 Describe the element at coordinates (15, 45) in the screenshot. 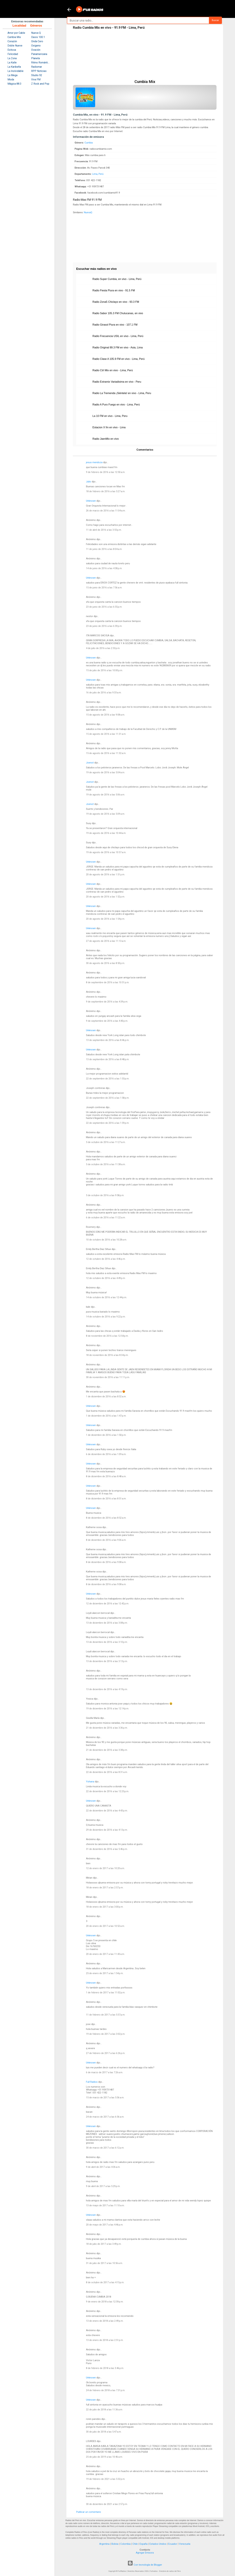

I see `Doble Nueve` at that location.